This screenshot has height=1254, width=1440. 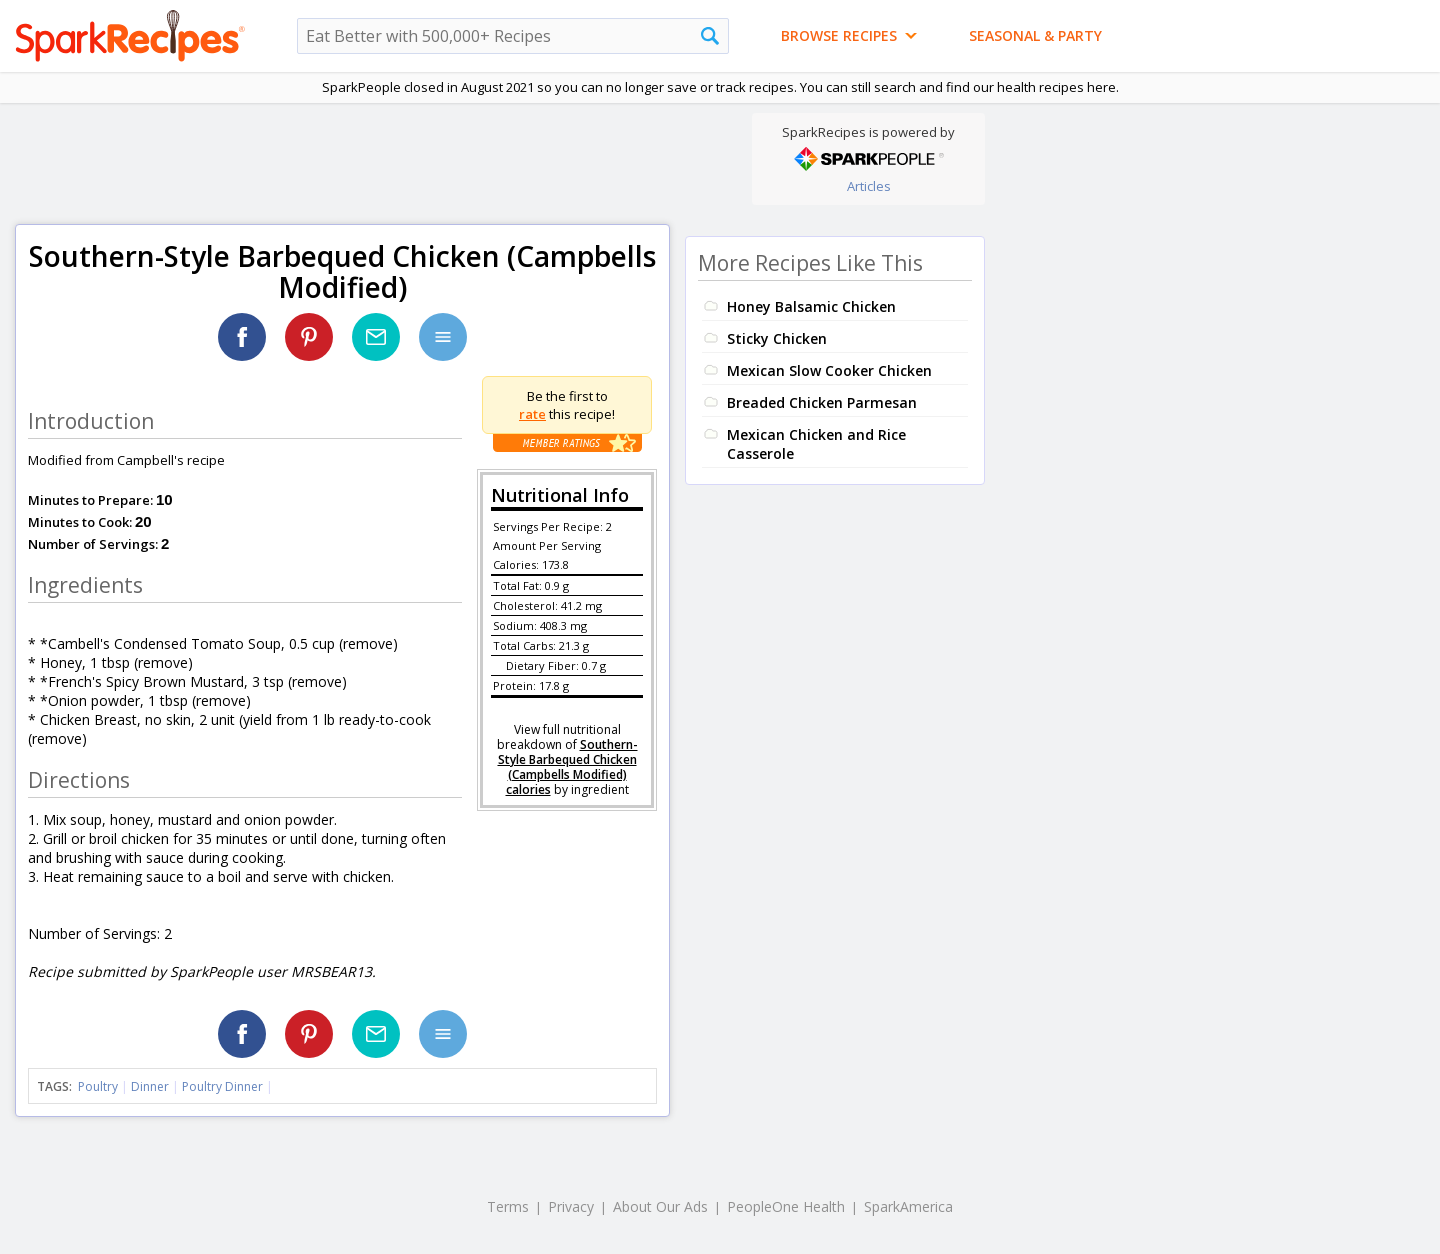 I want to click on Mexican Slow Cooker Chicken, so click(x=829, y=370).